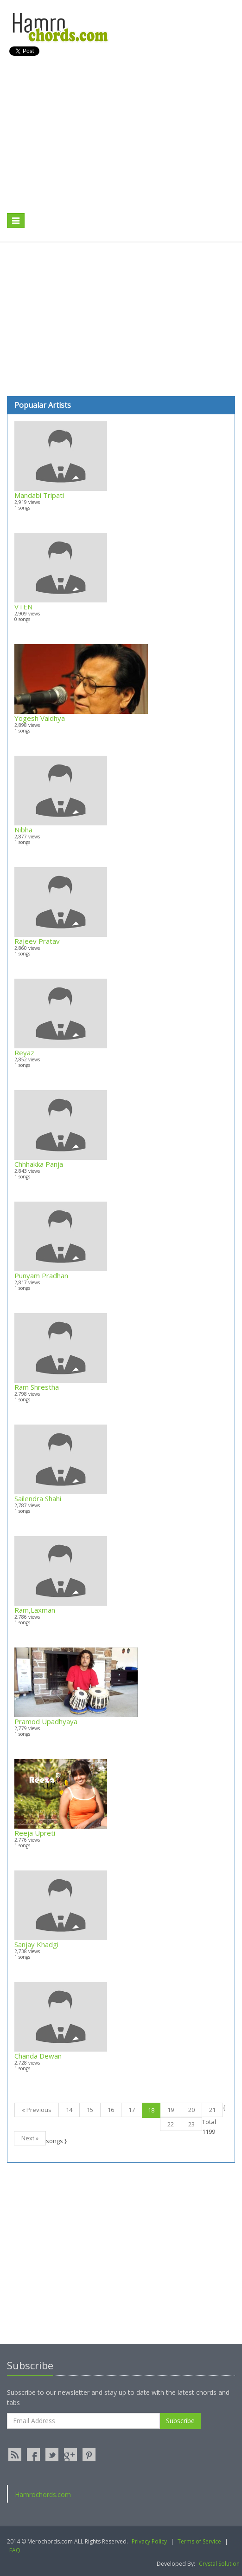  Describe the element at coordinates (199, 2541) in the screenshot. I see `Terms of Service` at that location.